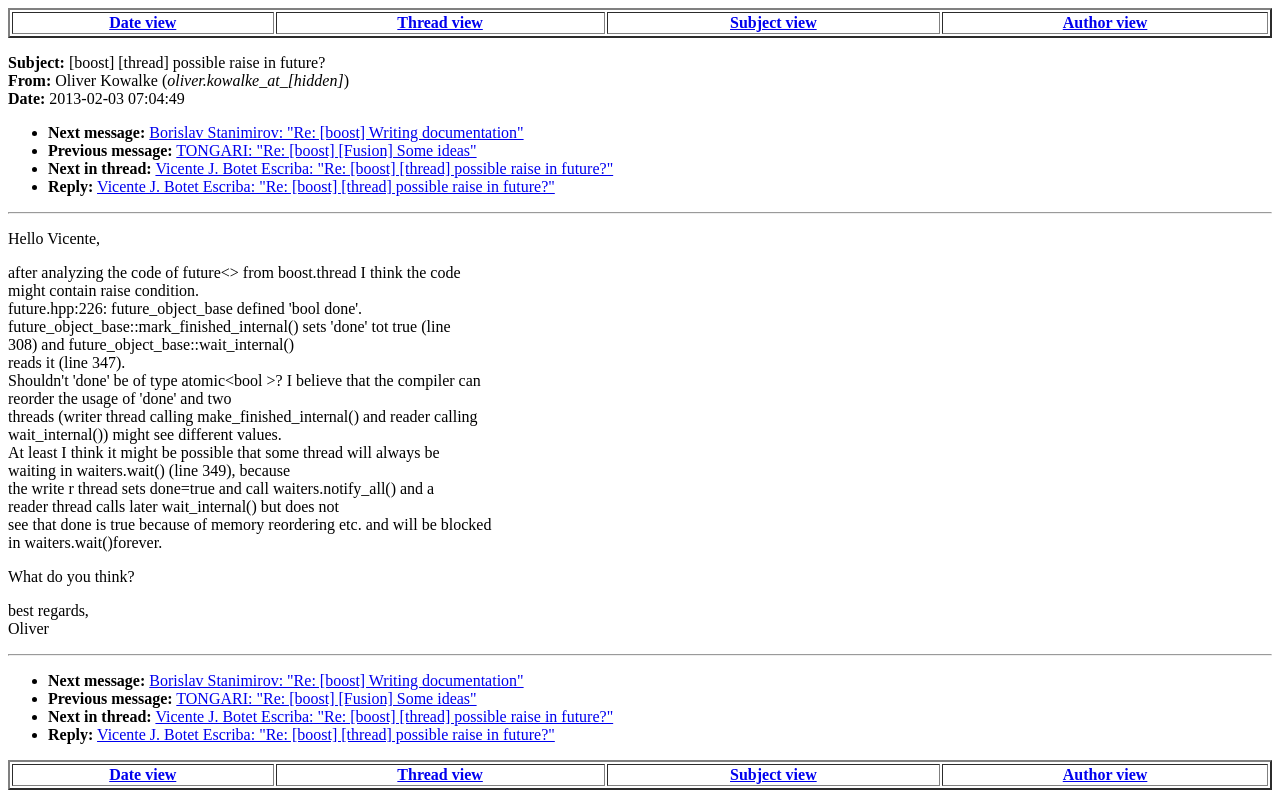 This screenshot has width=1280, height=798. Describe the element at coordinates (384, 168) in the screenshot. I see `Vicente J. Botet Escriba: "Re: [boost] [thread] possible raise in future?"` at that location.